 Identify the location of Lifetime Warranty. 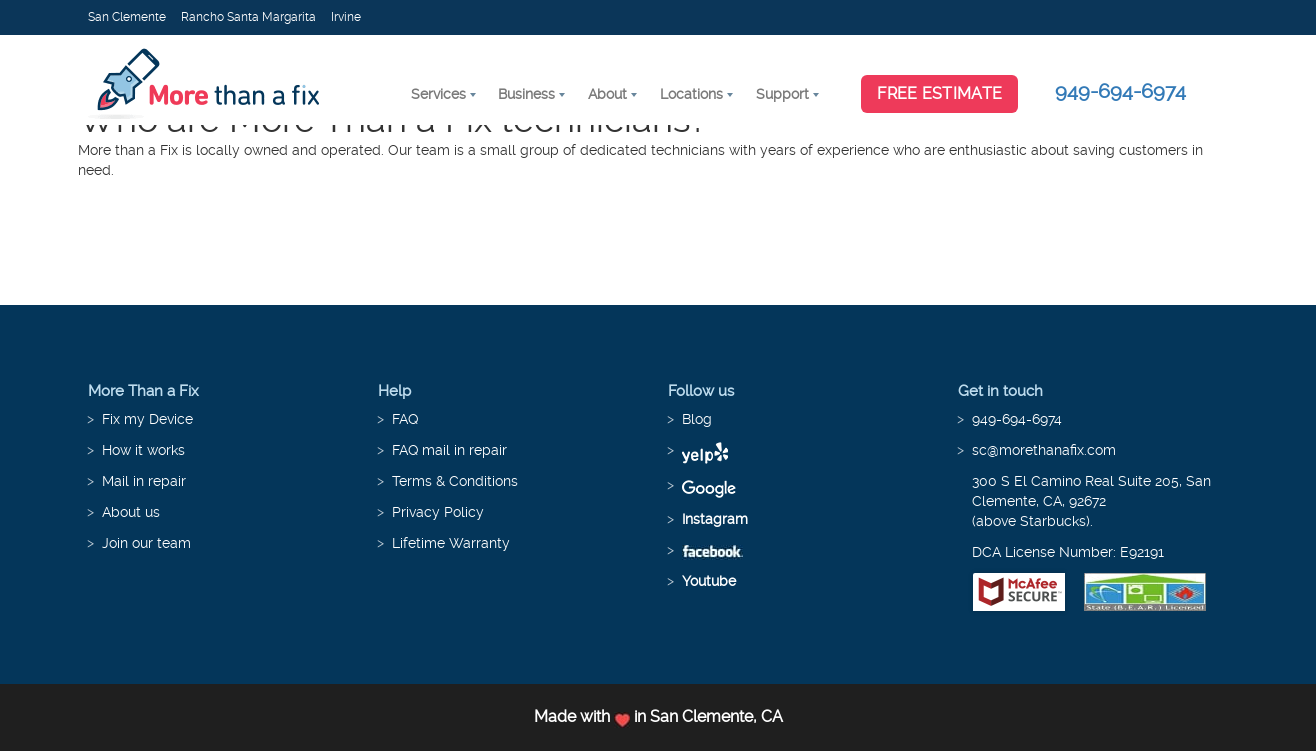
(451, 543).